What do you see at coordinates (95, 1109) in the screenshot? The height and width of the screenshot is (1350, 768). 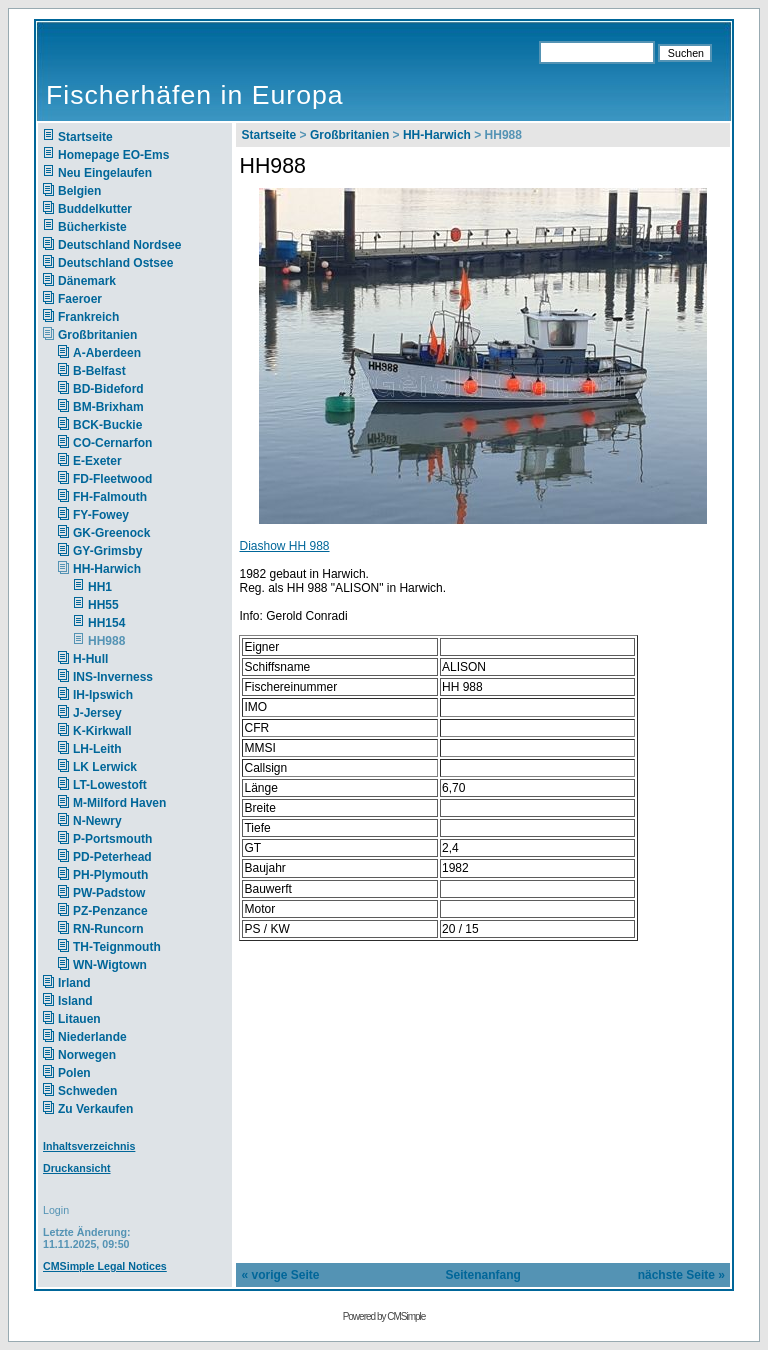 I see `Zu Verkaufen` at bounding box center [95, 1109].